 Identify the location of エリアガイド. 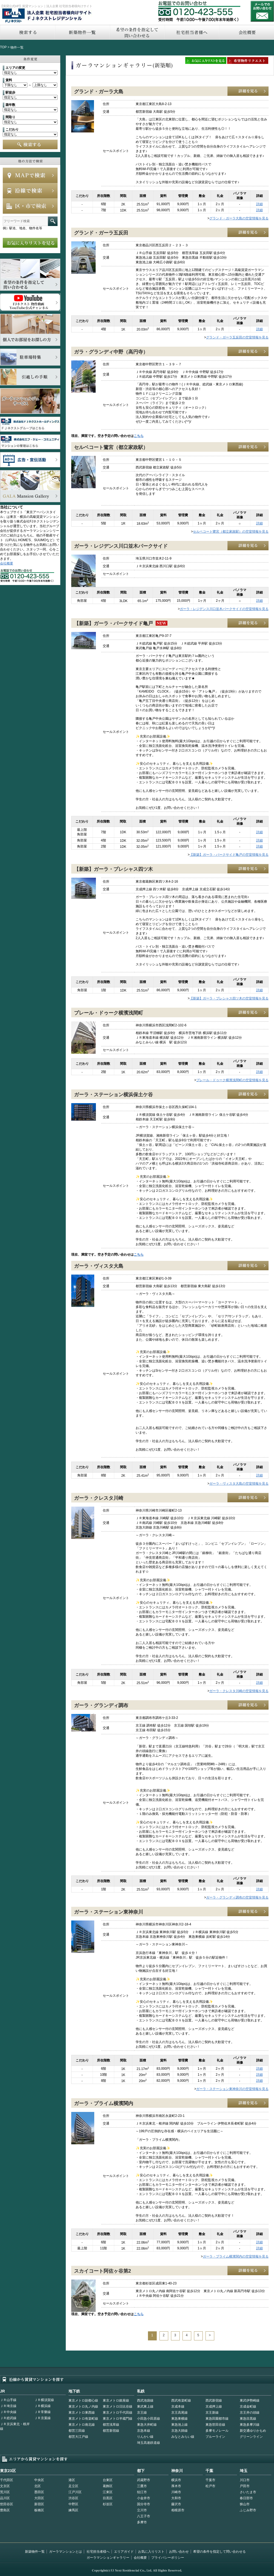
(124, 2552).